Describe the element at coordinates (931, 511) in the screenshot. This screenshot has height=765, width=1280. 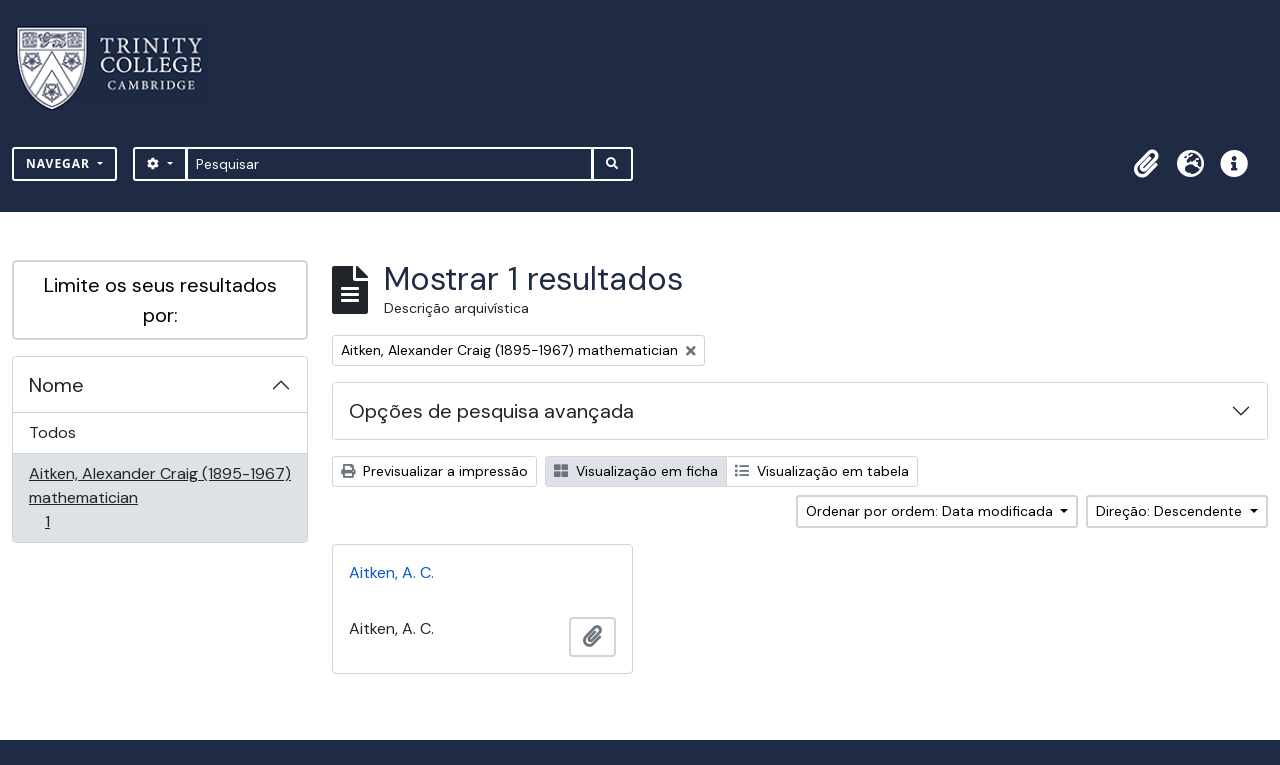
I see `Ordenar por ordem: Data modificada` at that location.